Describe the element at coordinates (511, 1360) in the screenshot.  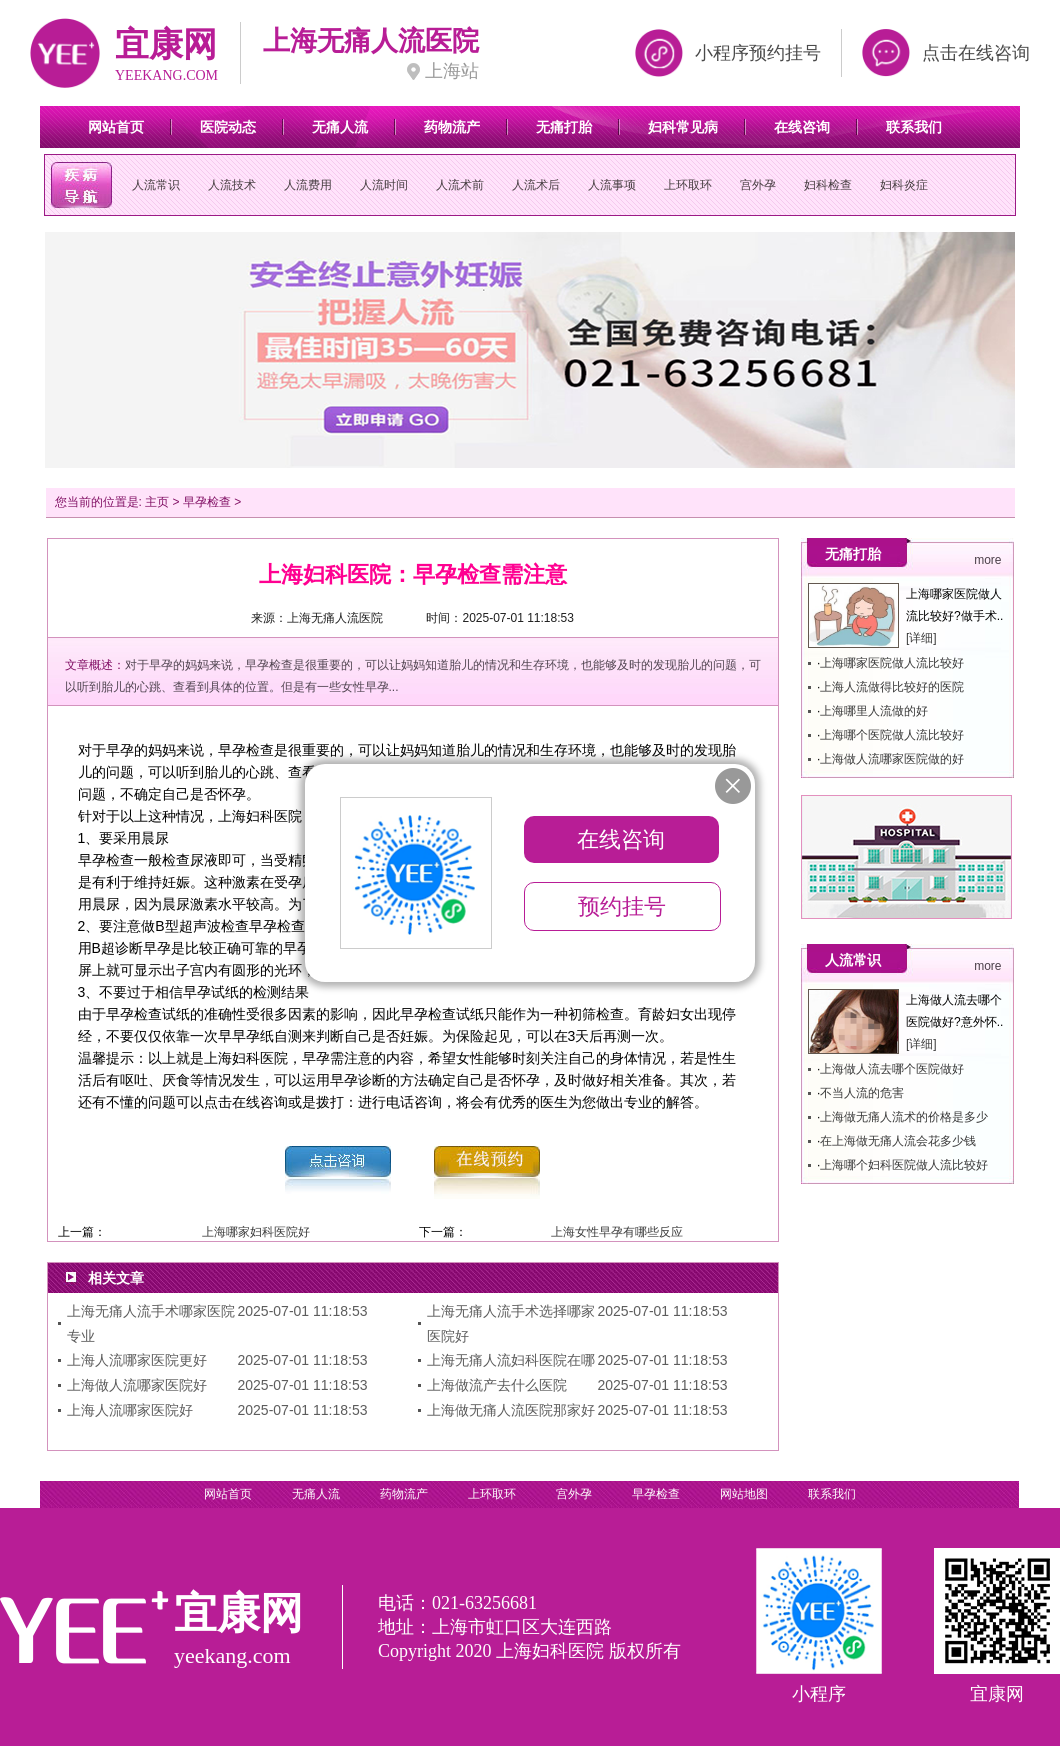
I see `上海无痛人流妇科医院在哪` at that location.